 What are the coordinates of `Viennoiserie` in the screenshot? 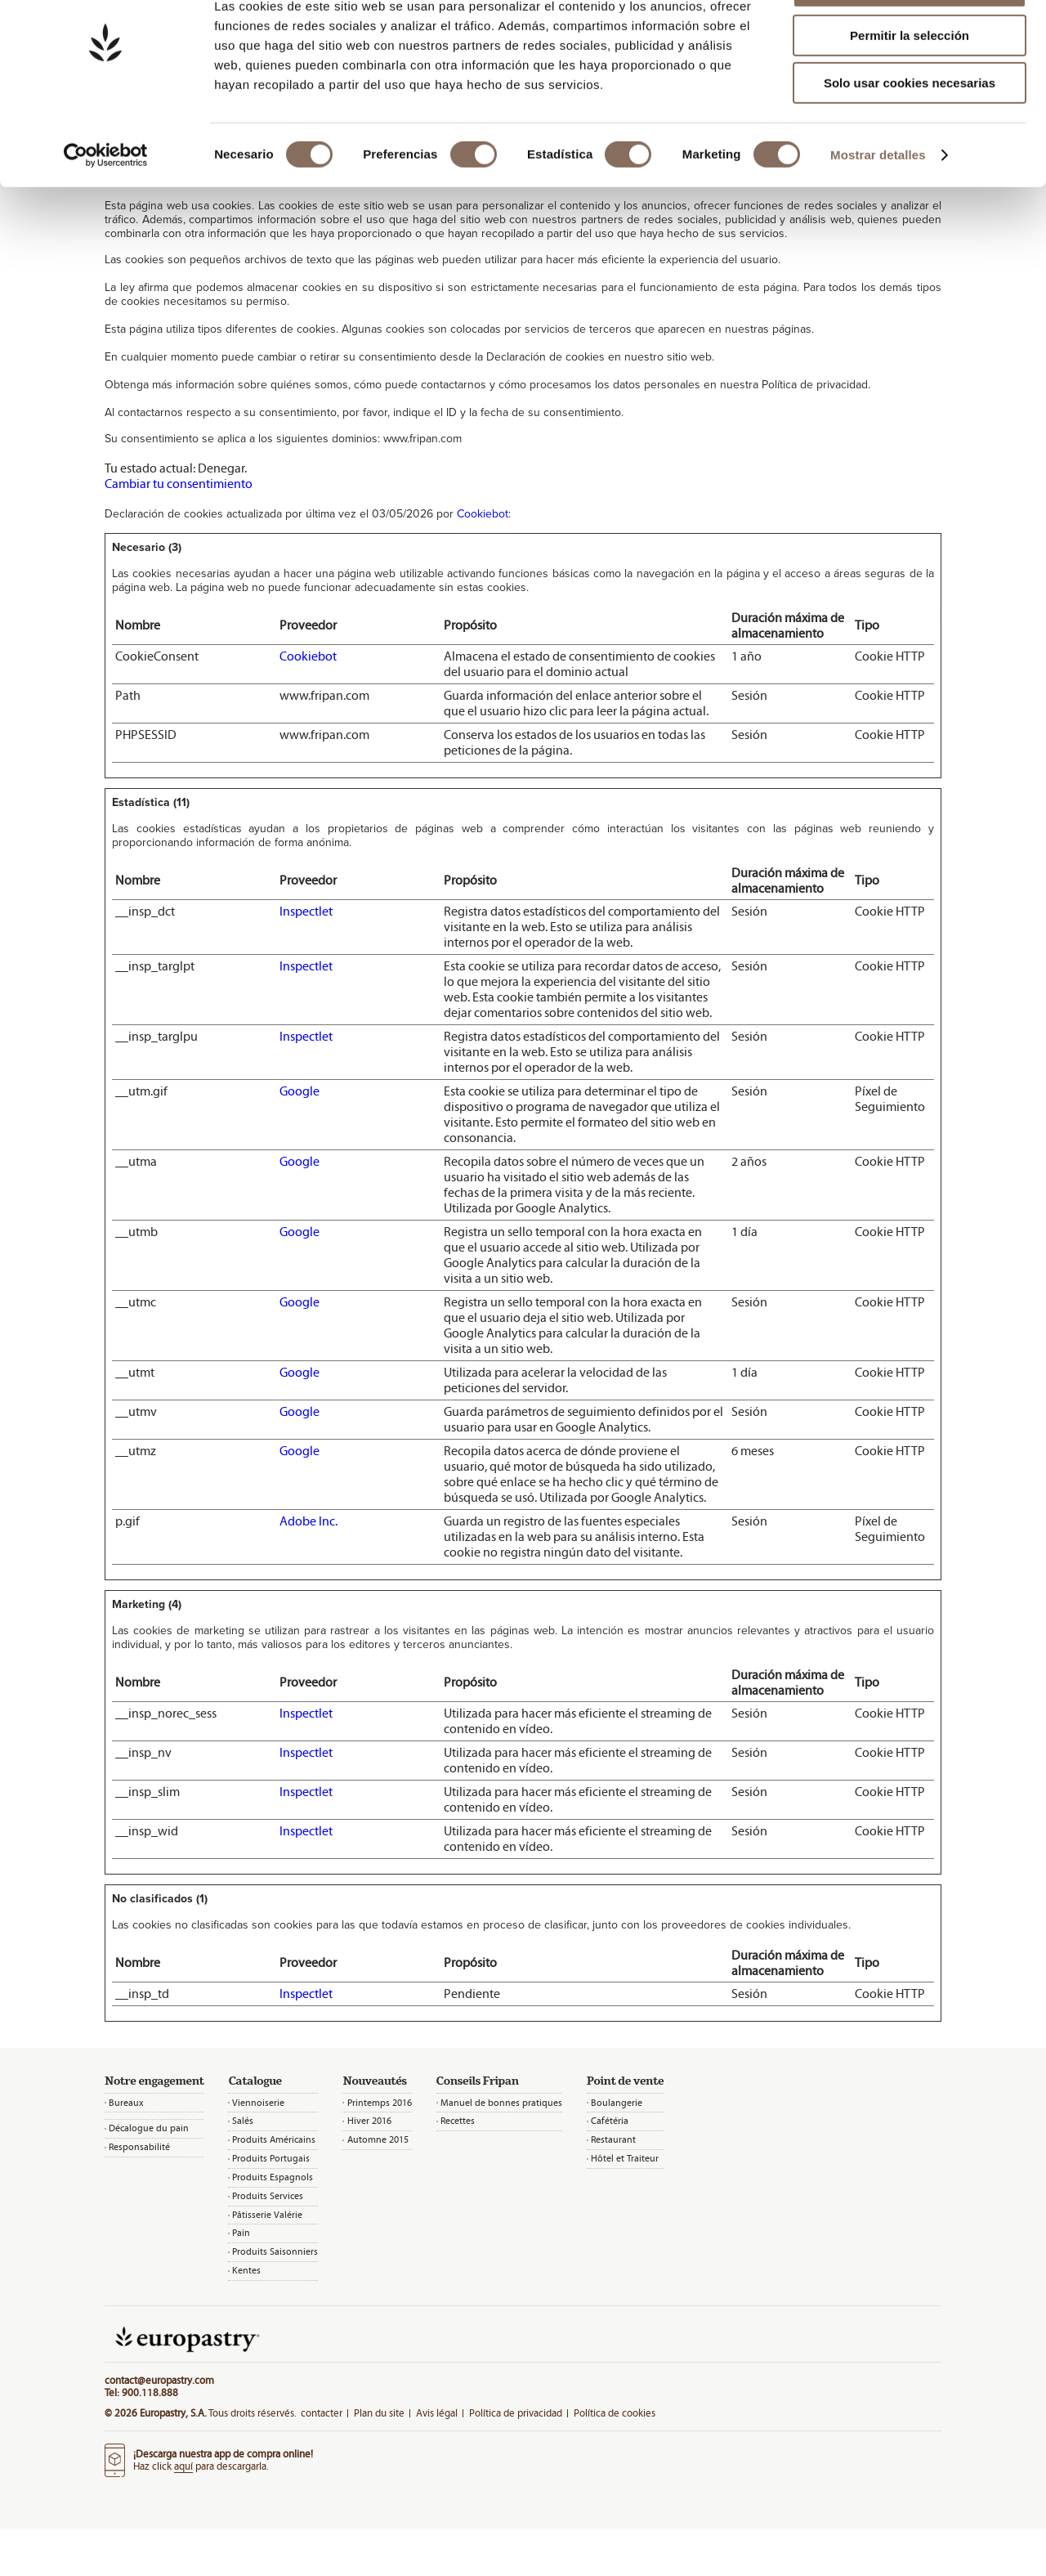 It's located at (258, 2102).